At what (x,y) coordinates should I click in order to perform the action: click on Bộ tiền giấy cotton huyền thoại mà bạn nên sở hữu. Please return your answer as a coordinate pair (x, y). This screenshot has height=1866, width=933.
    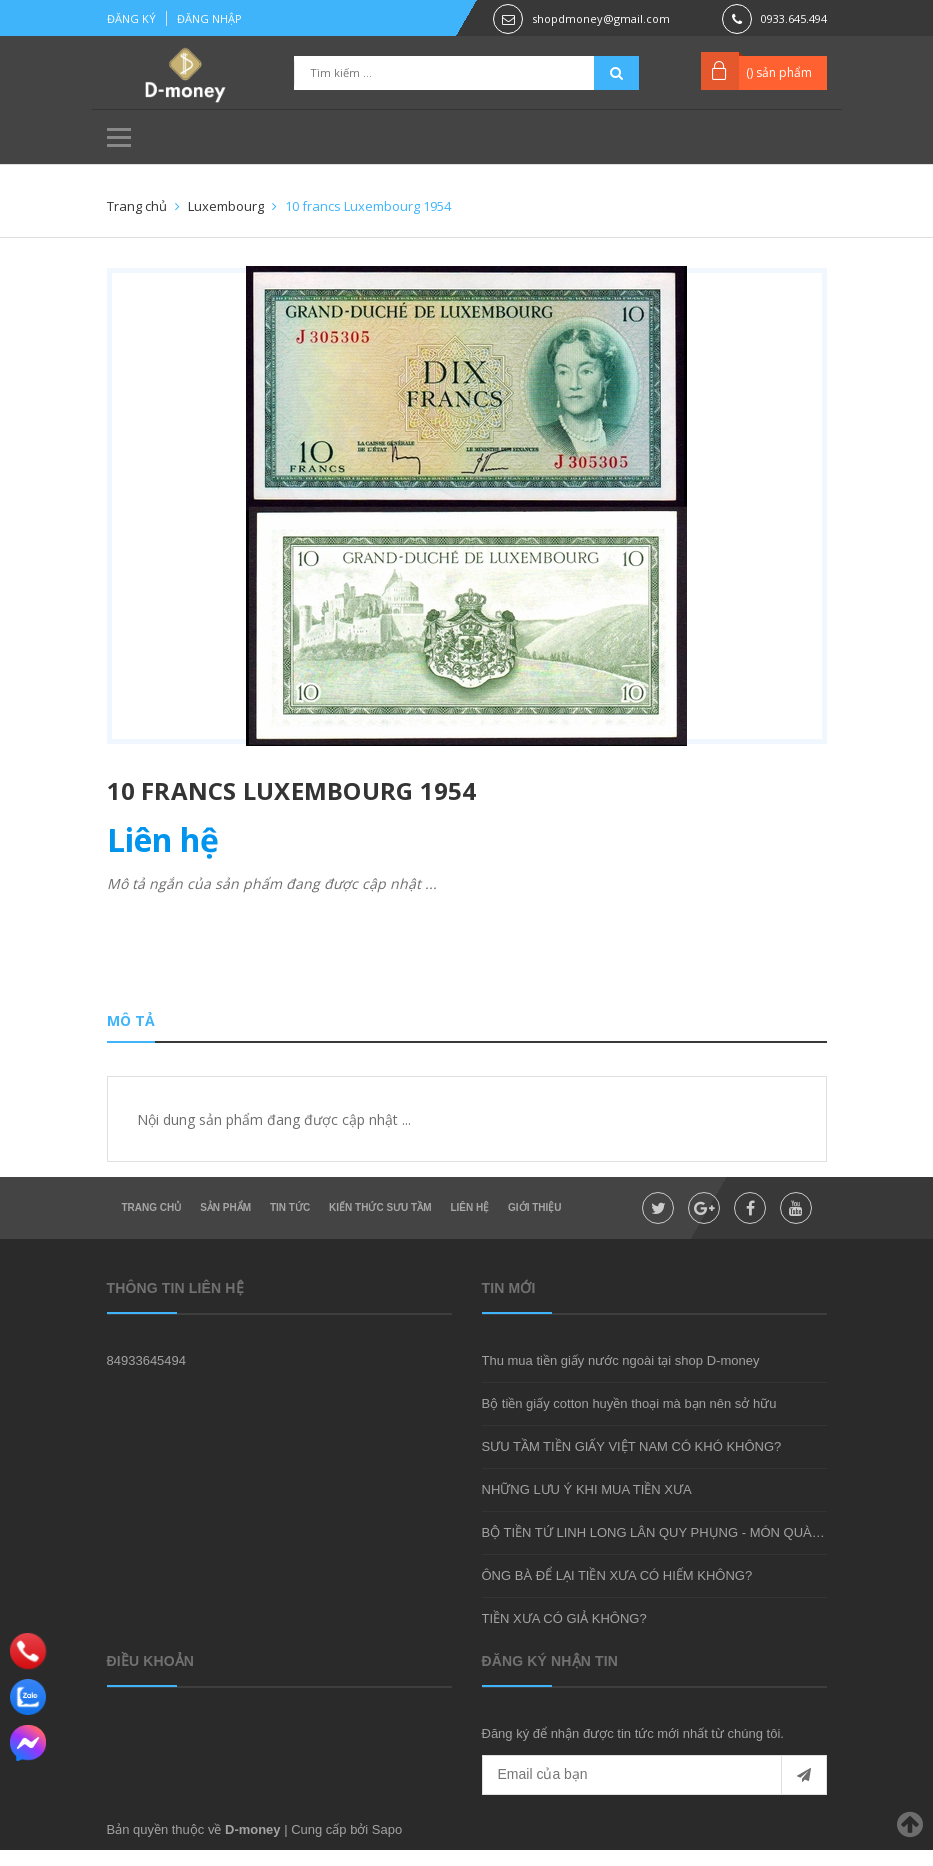
    Looking at the image, I should click on (629, 1419).